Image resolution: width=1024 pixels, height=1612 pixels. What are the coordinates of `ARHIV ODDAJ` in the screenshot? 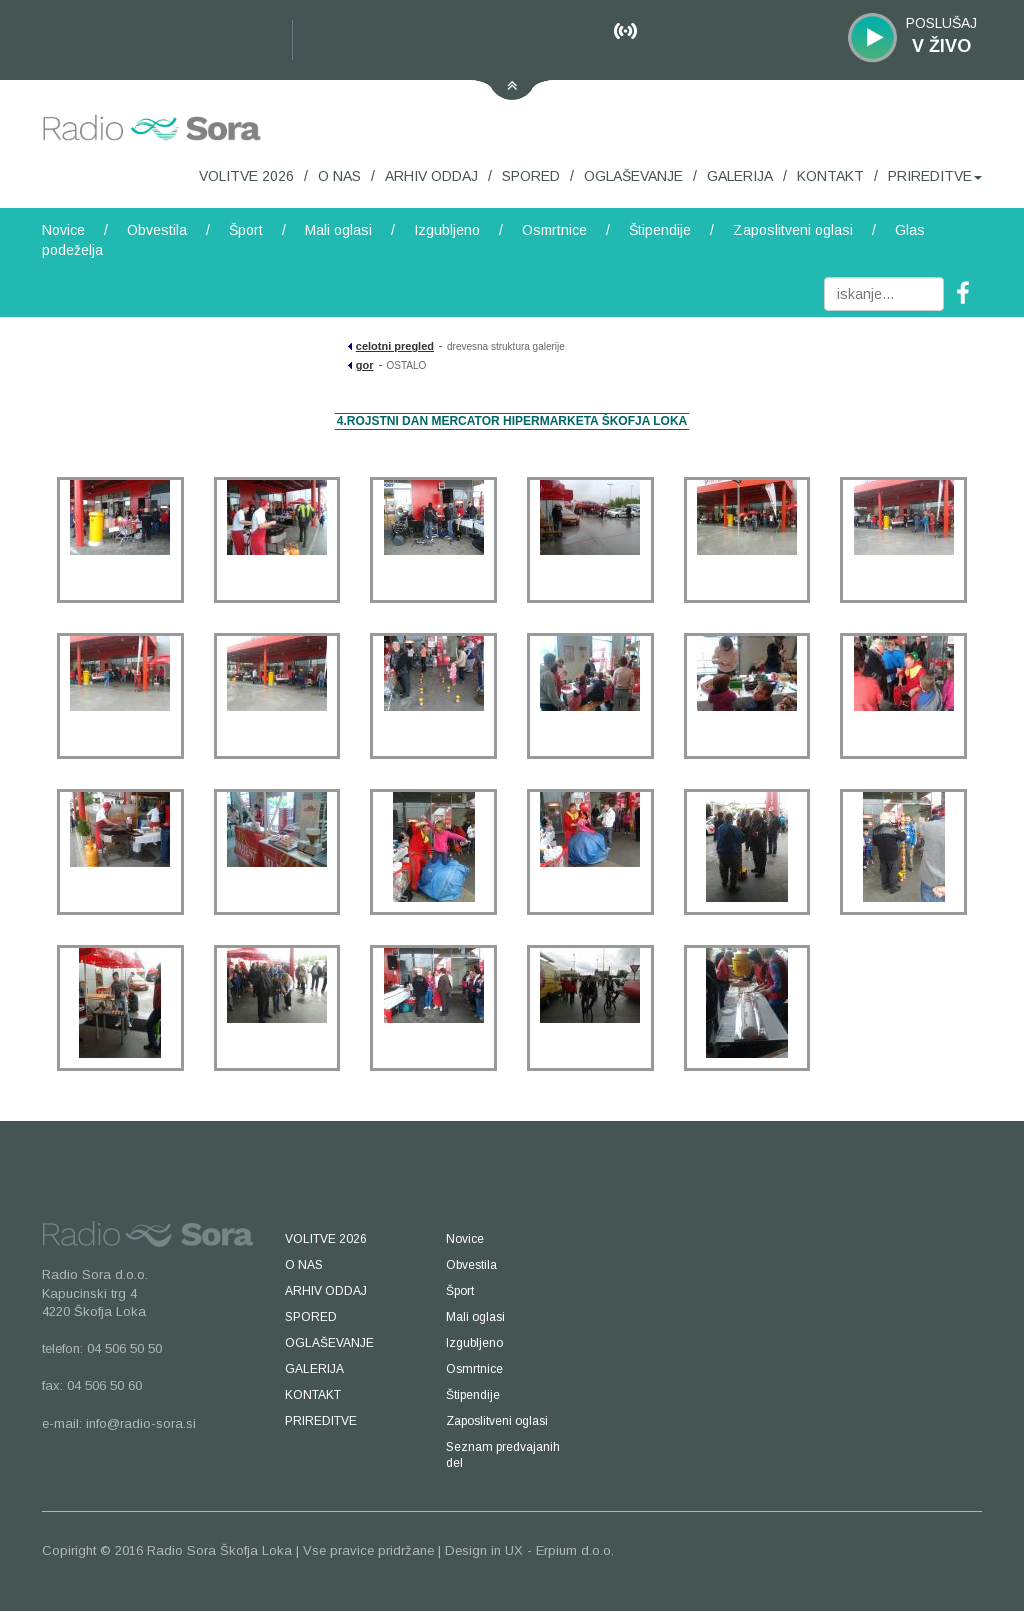 It's located at (431, 176).